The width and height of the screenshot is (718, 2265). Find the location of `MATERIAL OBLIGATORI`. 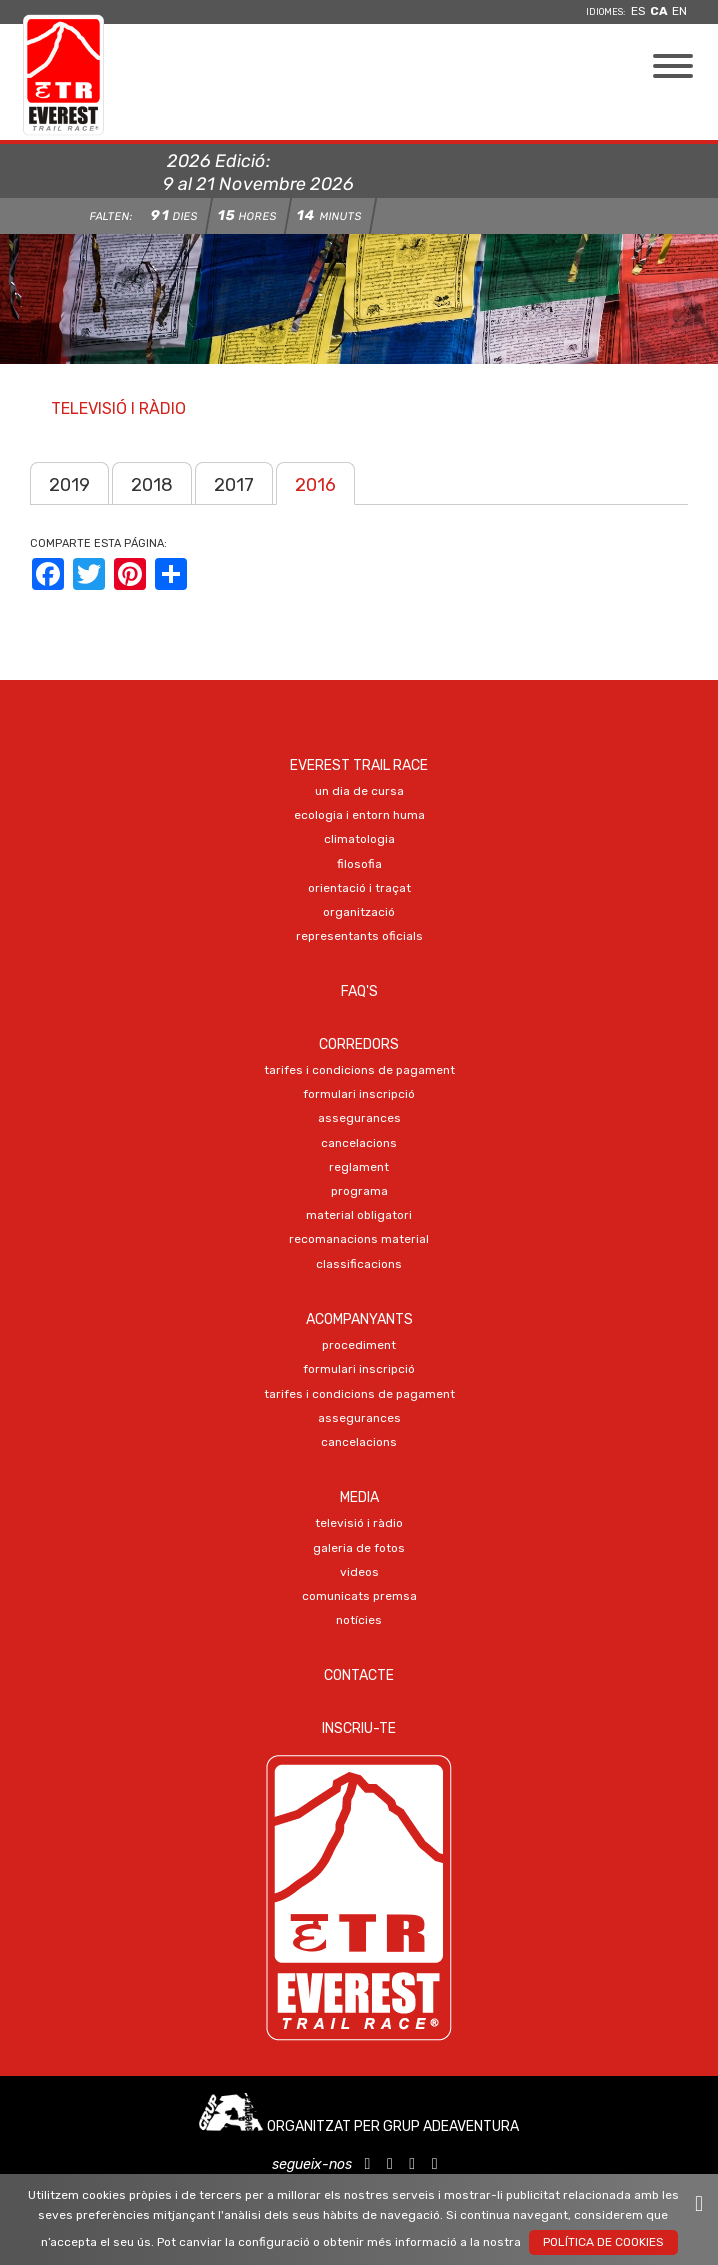

MATERIAL OBLIGATORI is located at coordinates (359, 1215).